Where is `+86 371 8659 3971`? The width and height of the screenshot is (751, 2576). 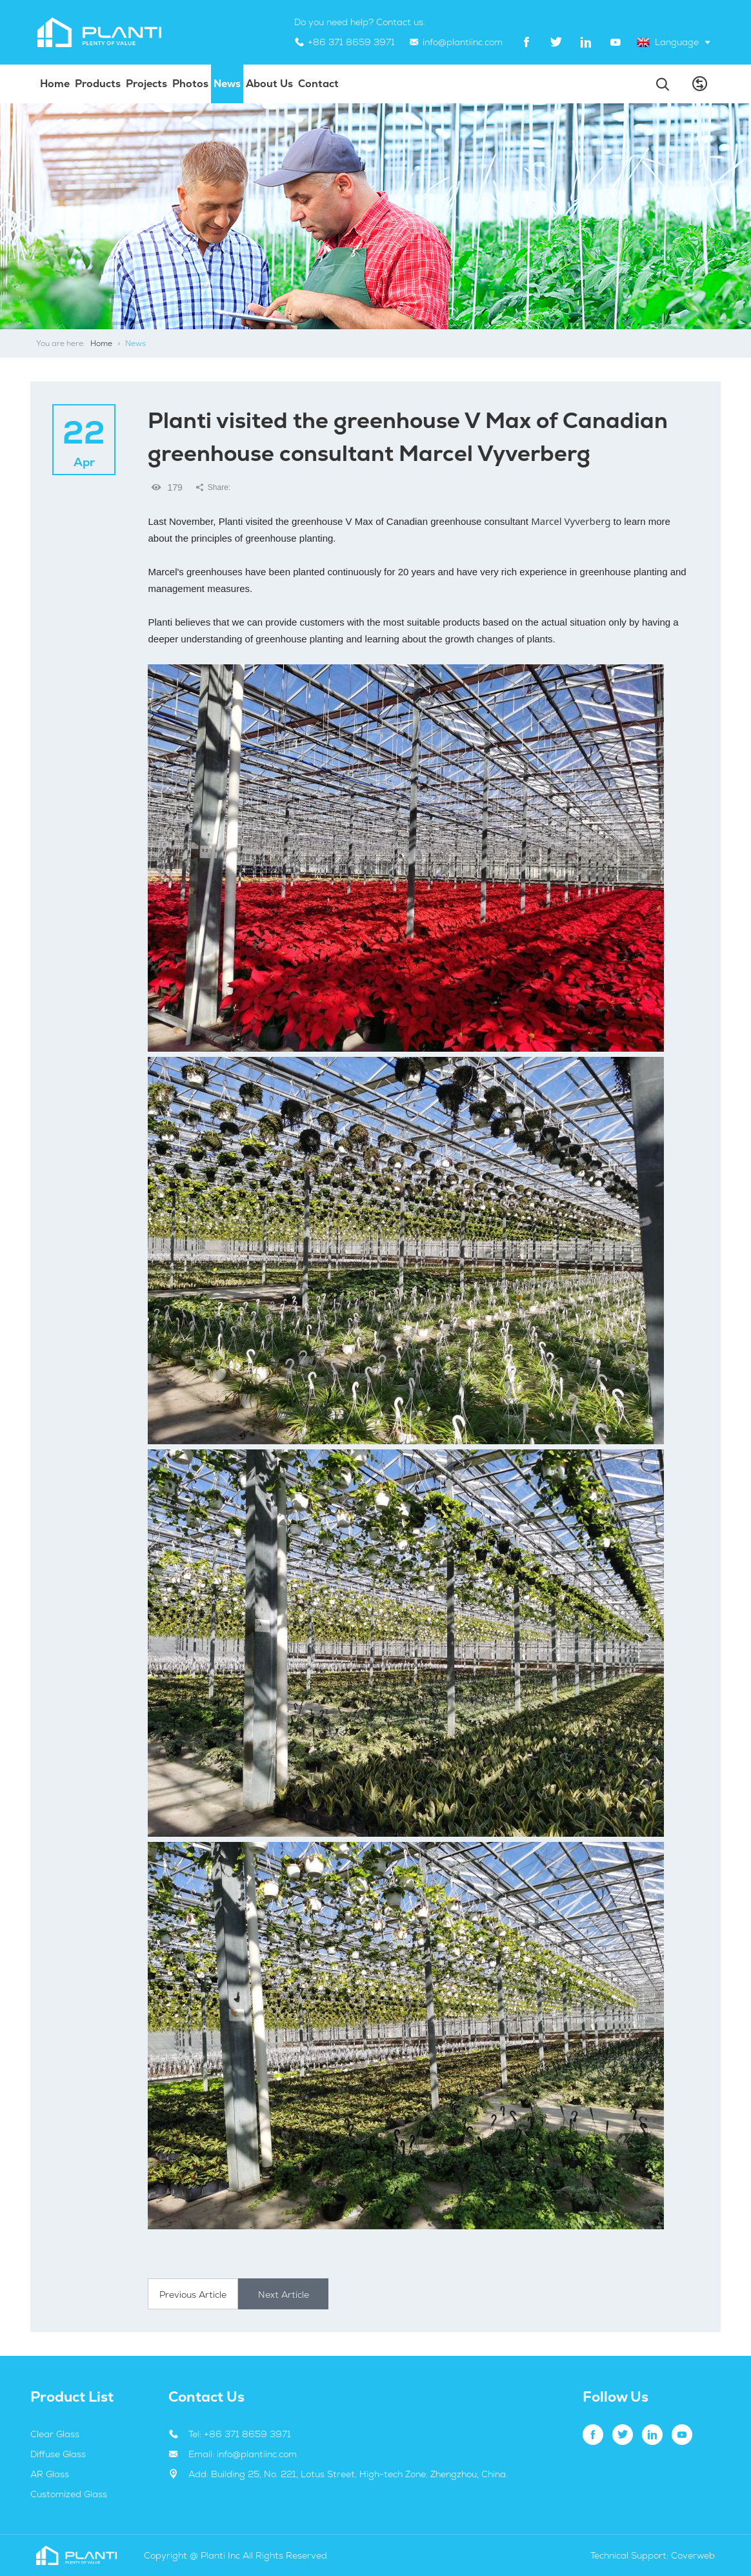 +86 371 8659 3971 is located at coordinates (351, 42).